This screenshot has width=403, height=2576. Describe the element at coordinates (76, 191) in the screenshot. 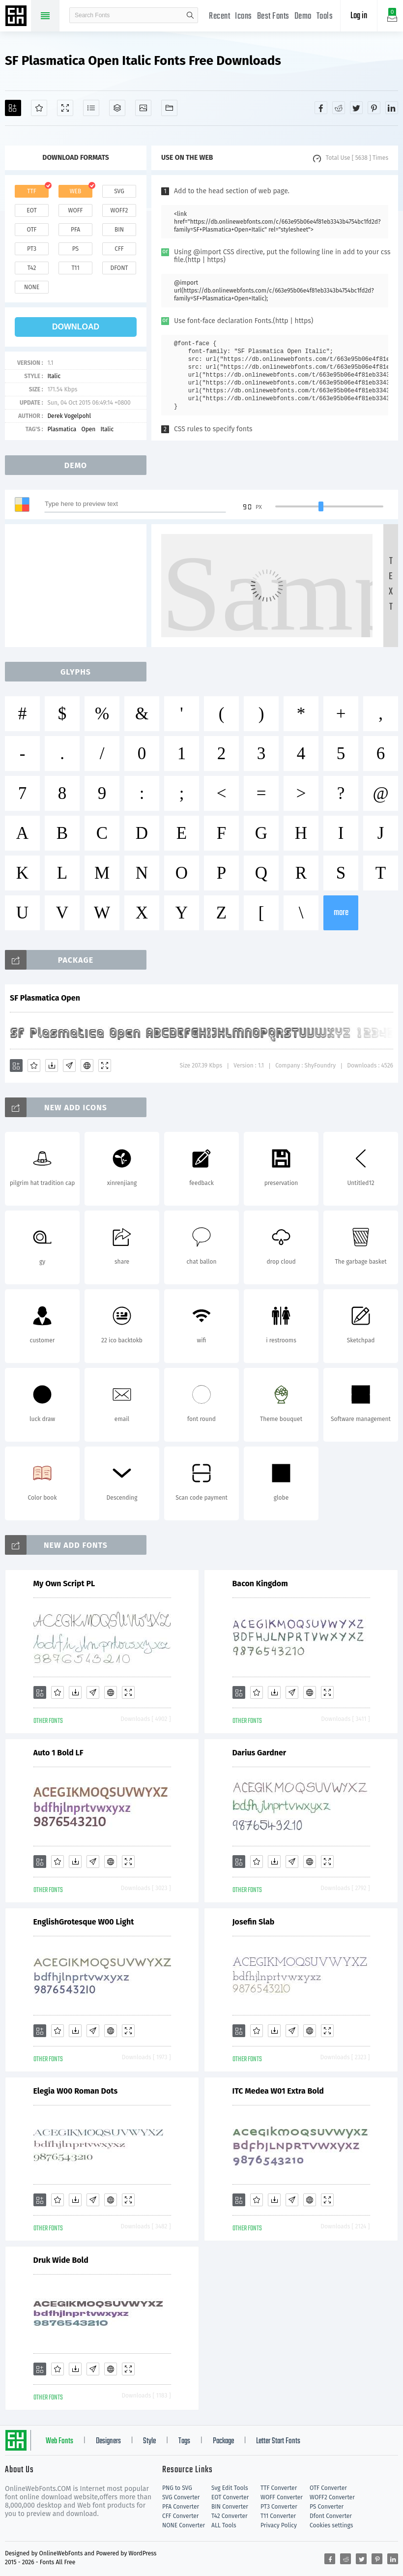

I see `web` at that location.